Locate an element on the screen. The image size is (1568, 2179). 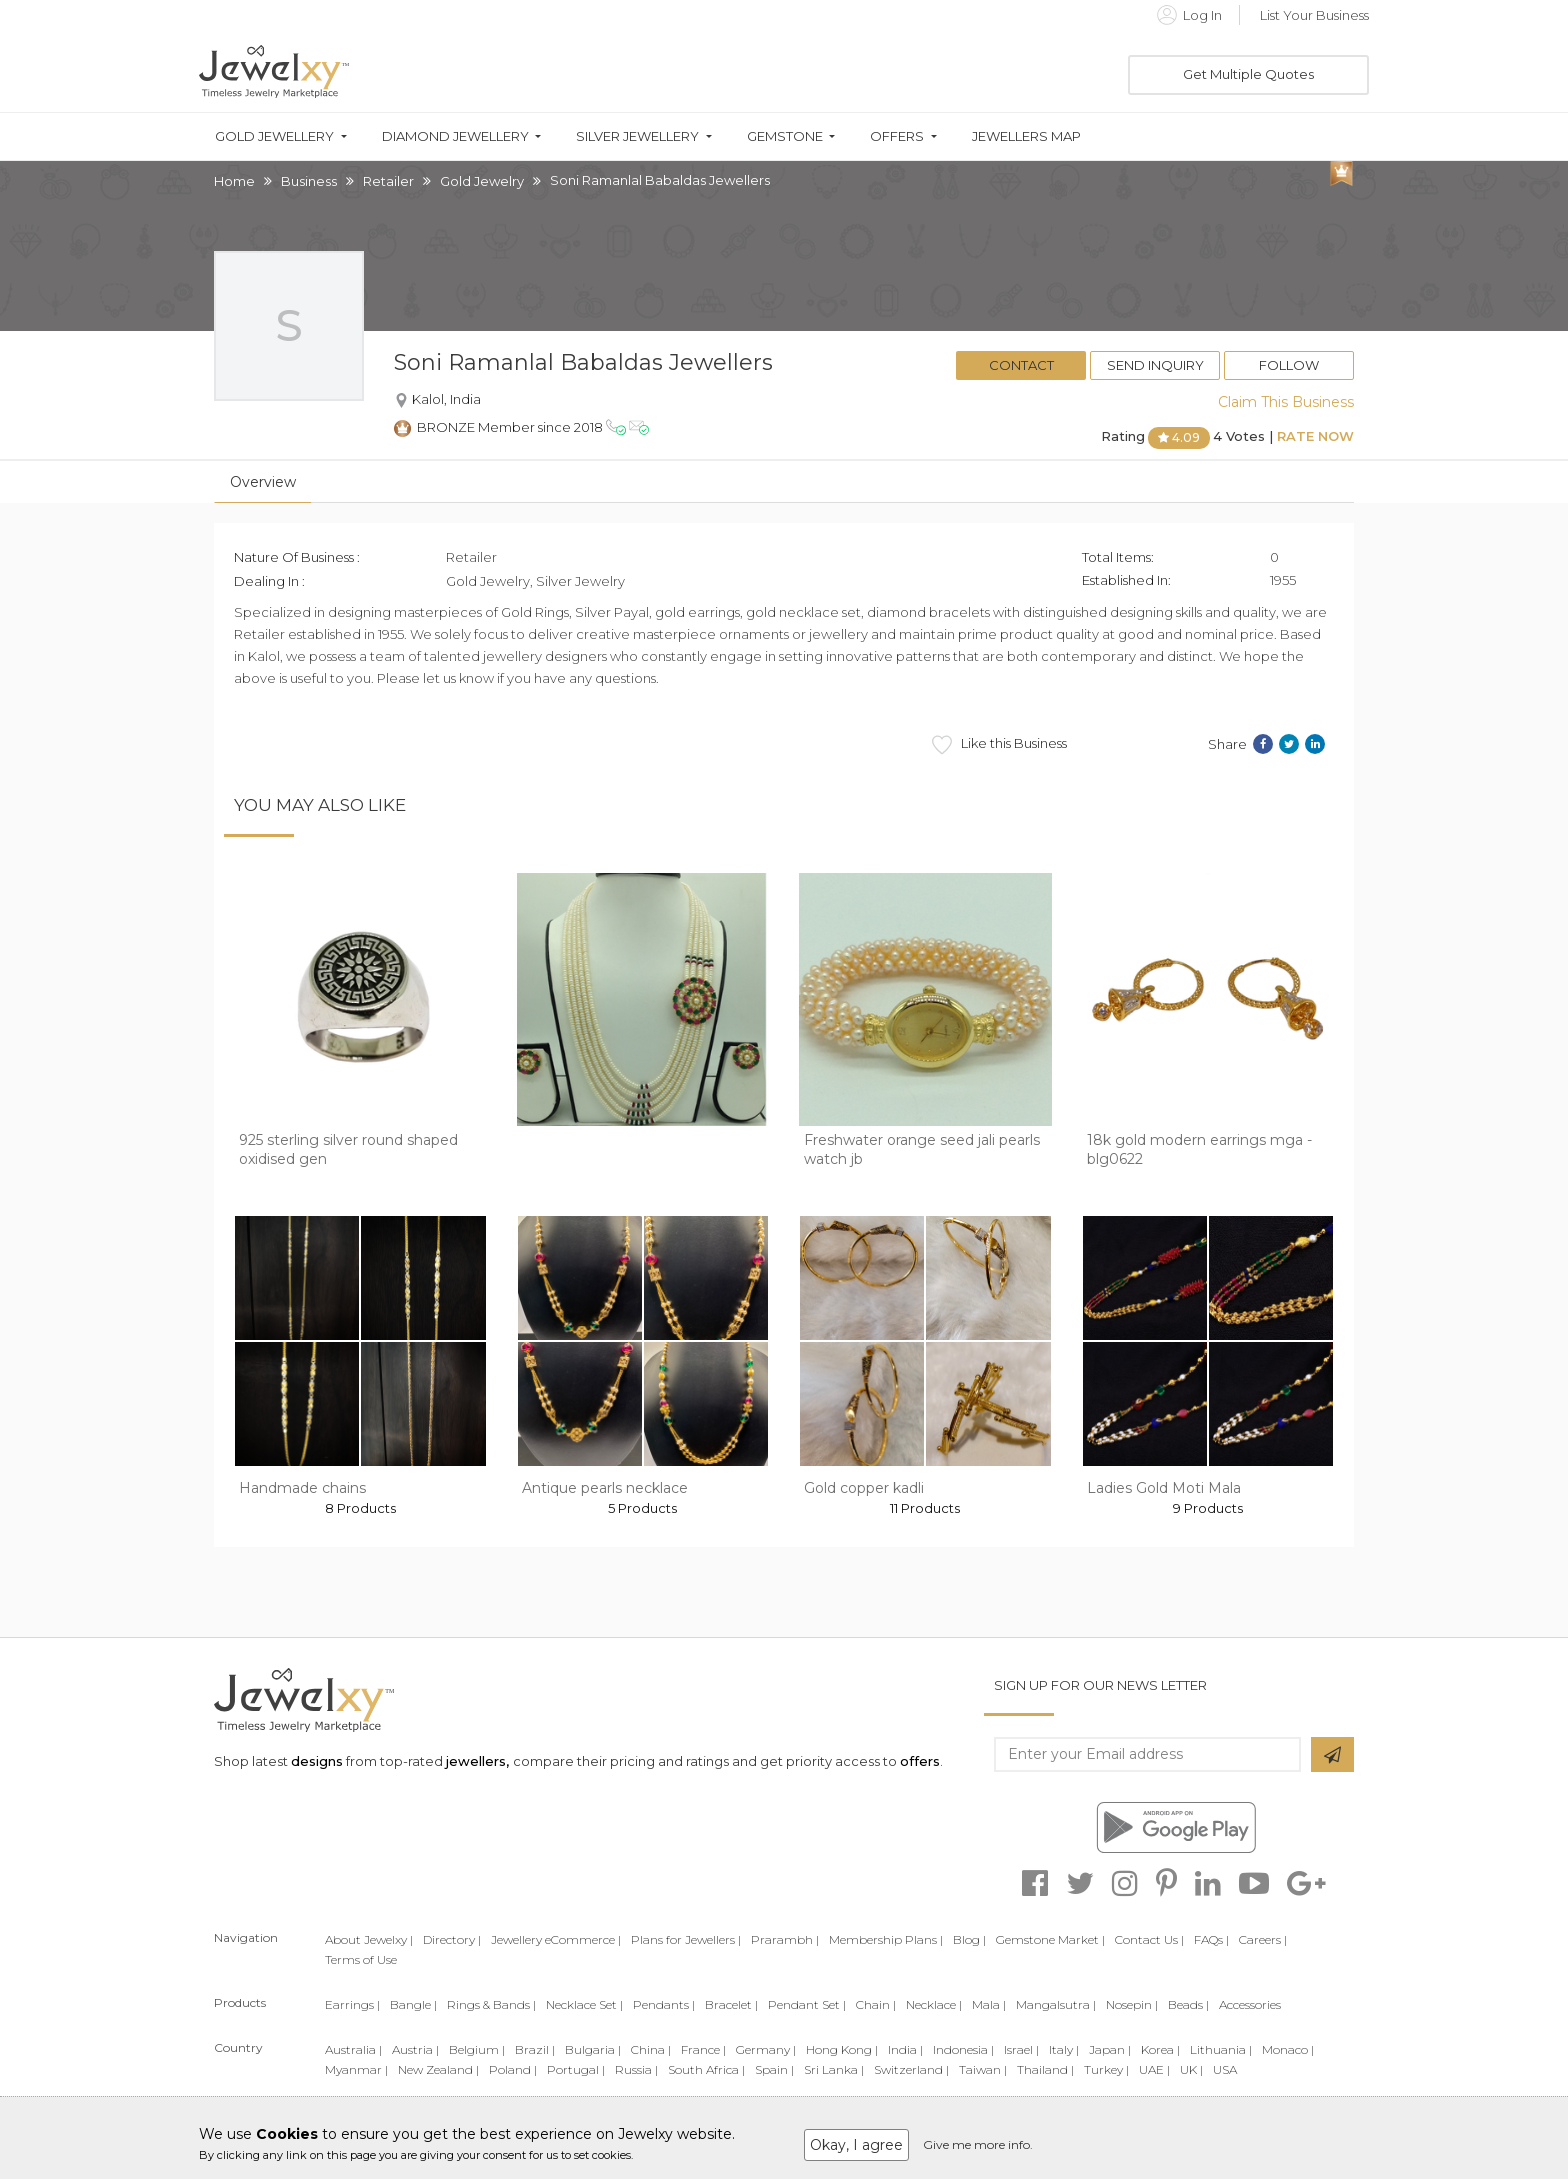
Portugal | is located at coordinates (576, 2069).